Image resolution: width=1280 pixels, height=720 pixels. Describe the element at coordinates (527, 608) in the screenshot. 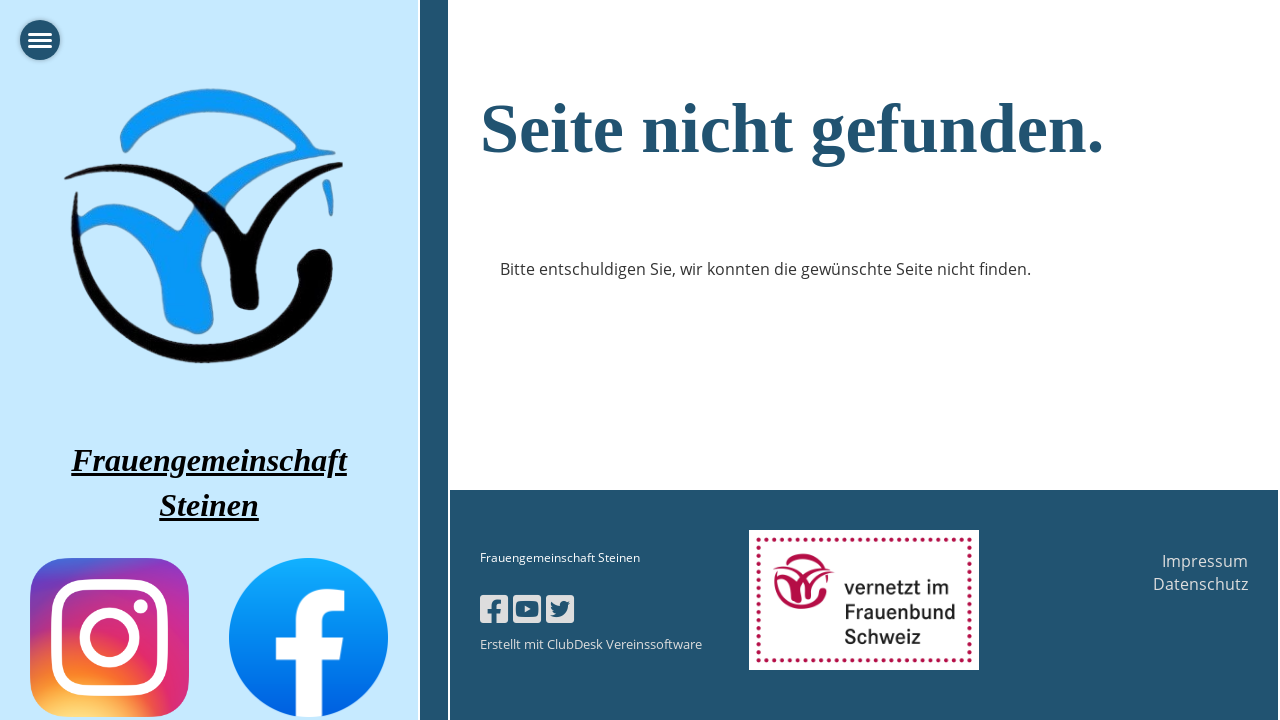

I see `[Besuche uns auf YouTube]` at that location.